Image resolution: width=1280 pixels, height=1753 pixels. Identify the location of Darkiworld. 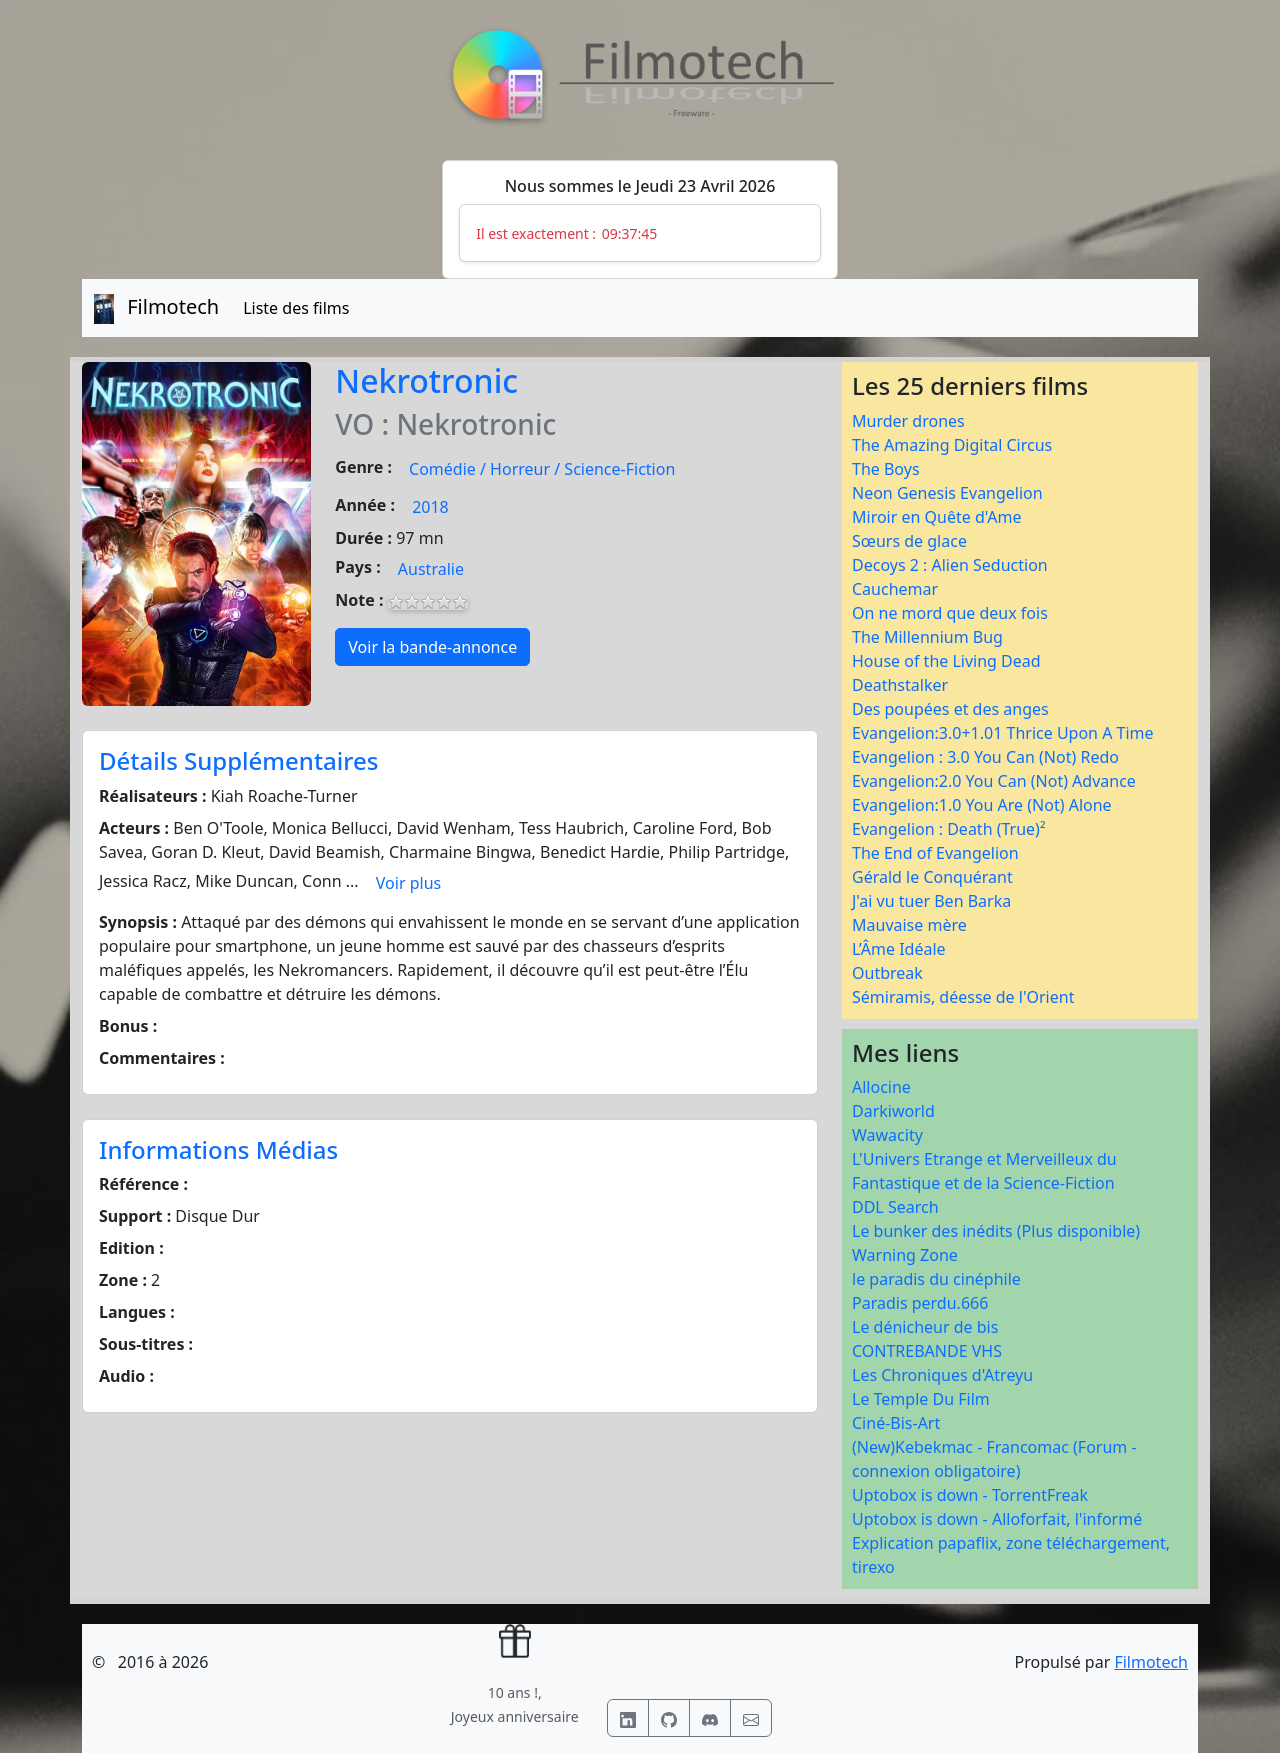
(893, 1111).